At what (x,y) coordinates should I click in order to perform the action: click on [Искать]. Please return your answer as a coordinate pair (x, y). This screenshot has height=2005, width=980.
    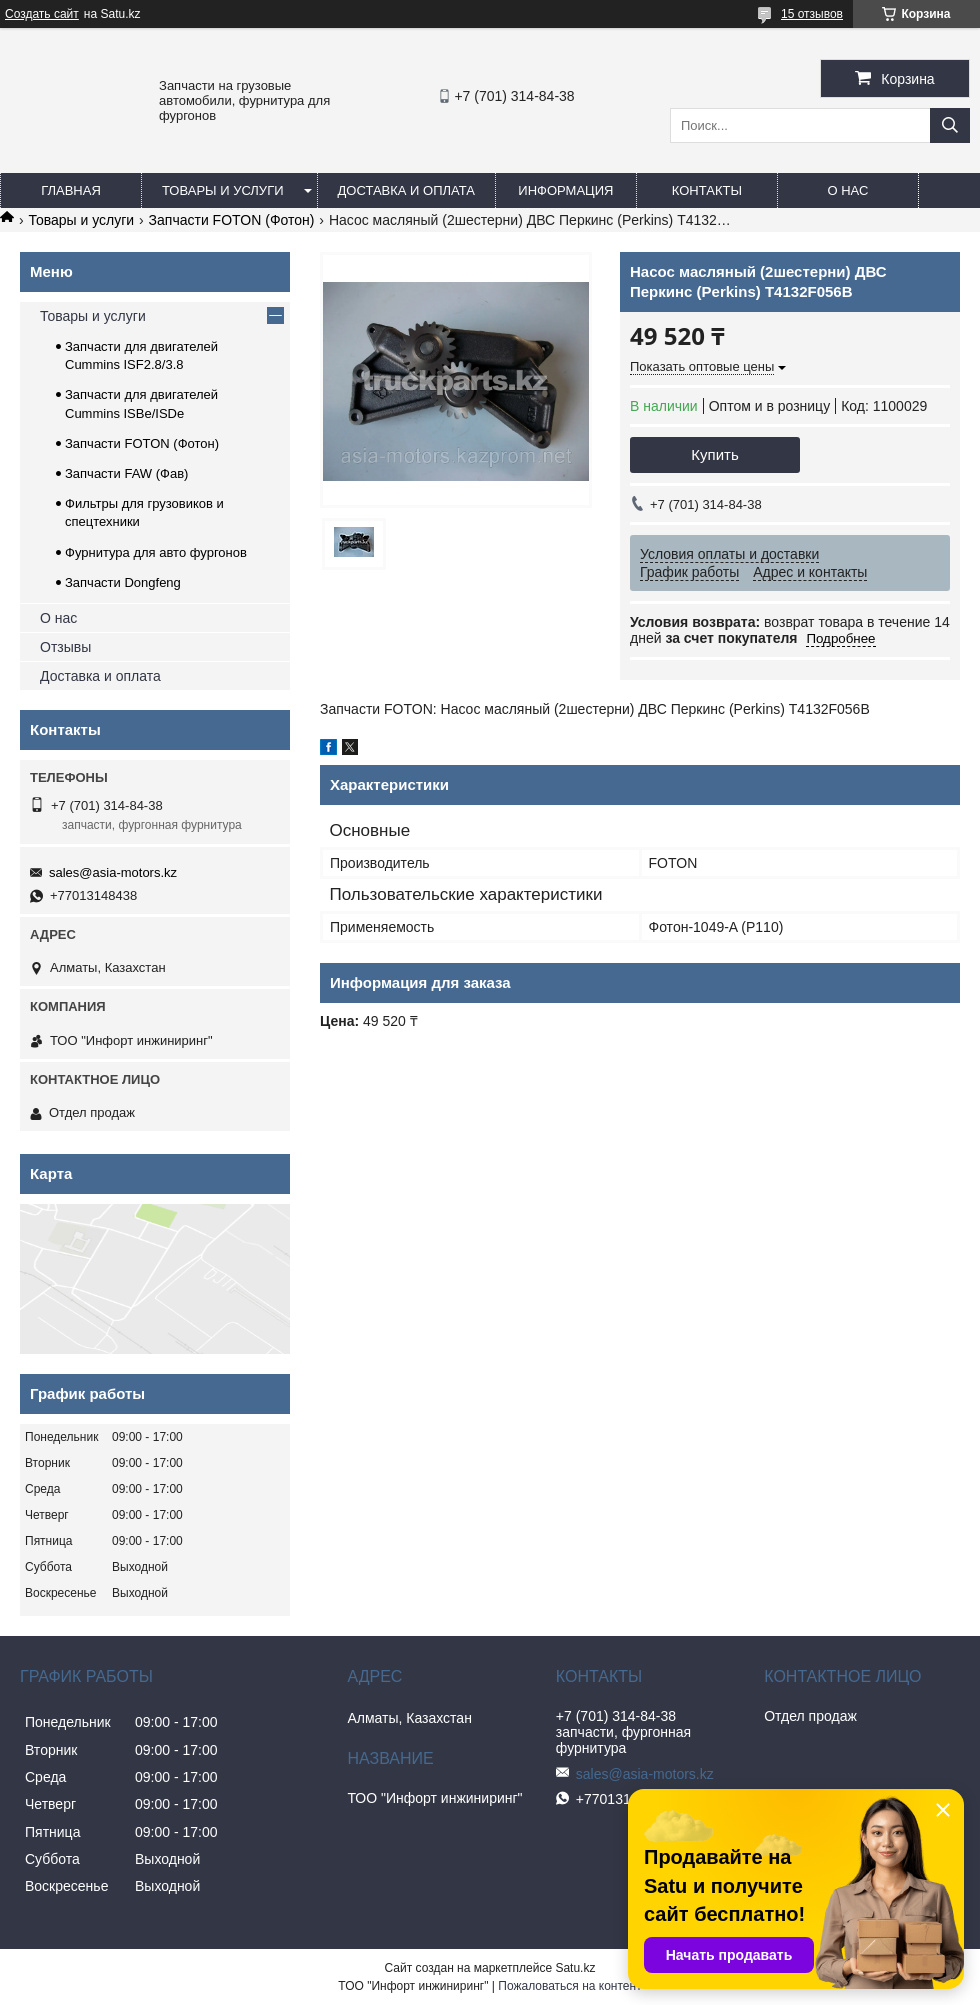
    Looking at the image, I should click on (950, 125).